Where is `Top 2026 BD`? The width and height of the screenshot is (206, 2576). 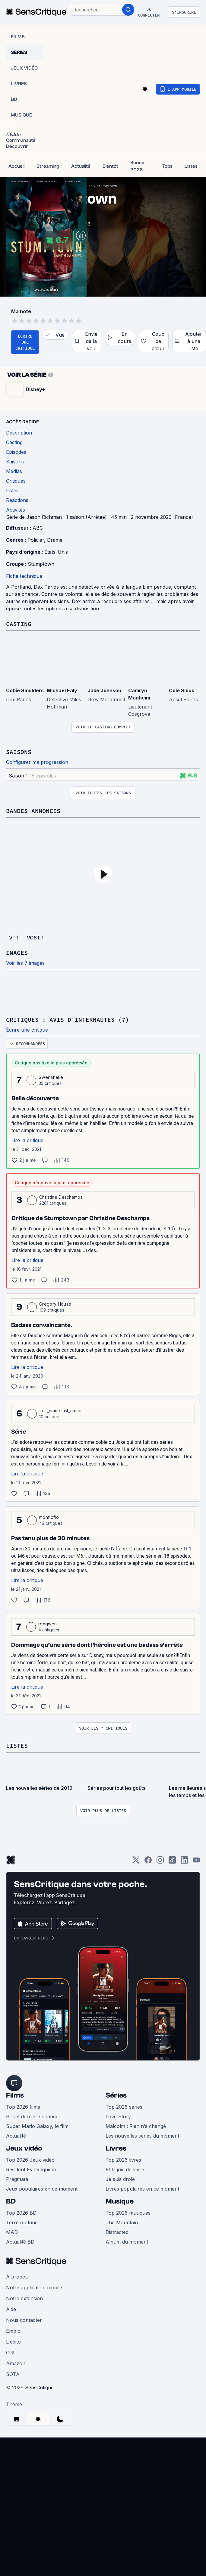 Top 2026 BD is located at coordinates (21, 2213).